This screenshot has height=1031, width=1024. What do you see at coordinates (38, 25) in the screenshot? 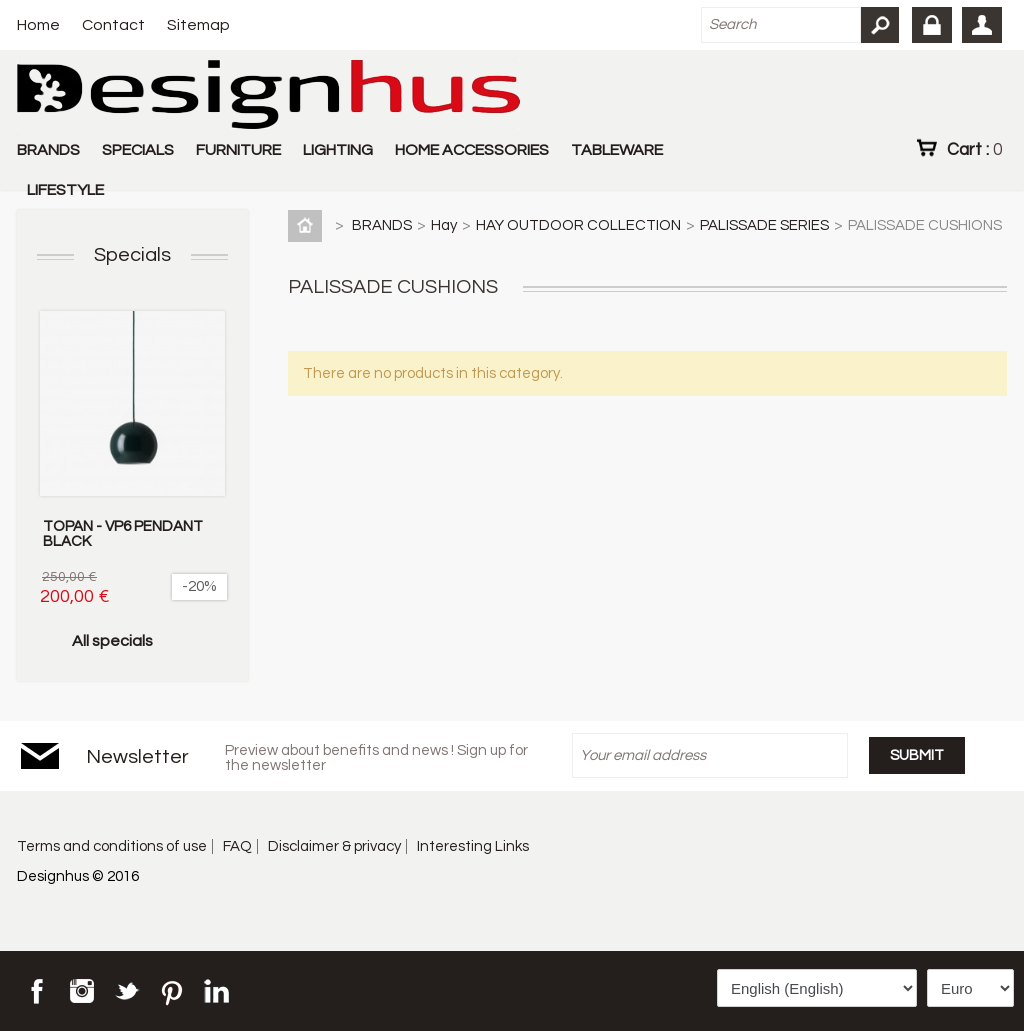
I see `Home` at bounding box center [38, 25].